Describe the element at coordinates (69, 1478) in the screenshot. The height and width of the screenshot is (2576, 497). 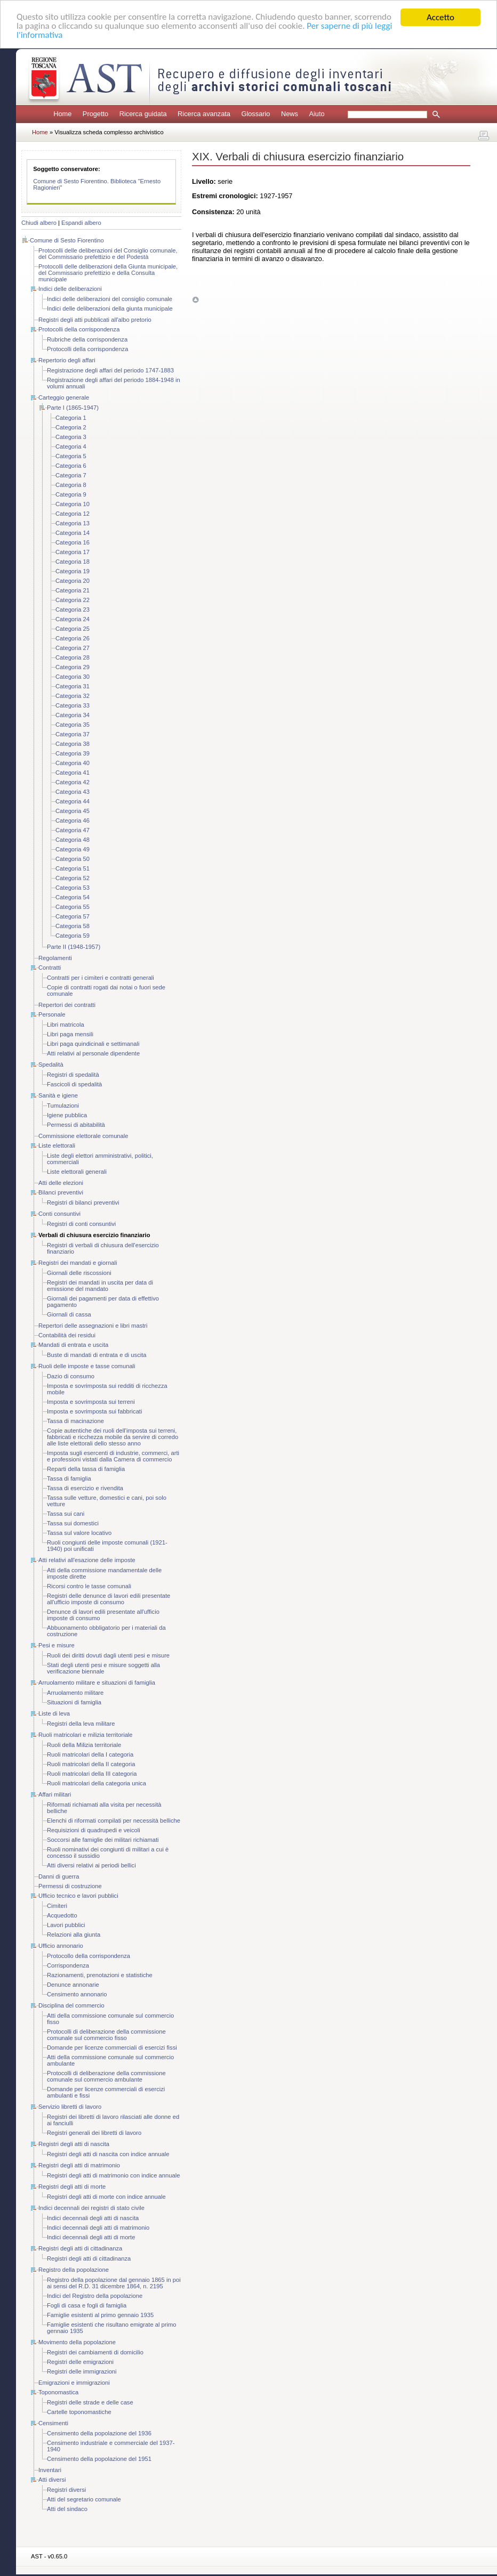
I see `Tassa di famiglia` at that location.